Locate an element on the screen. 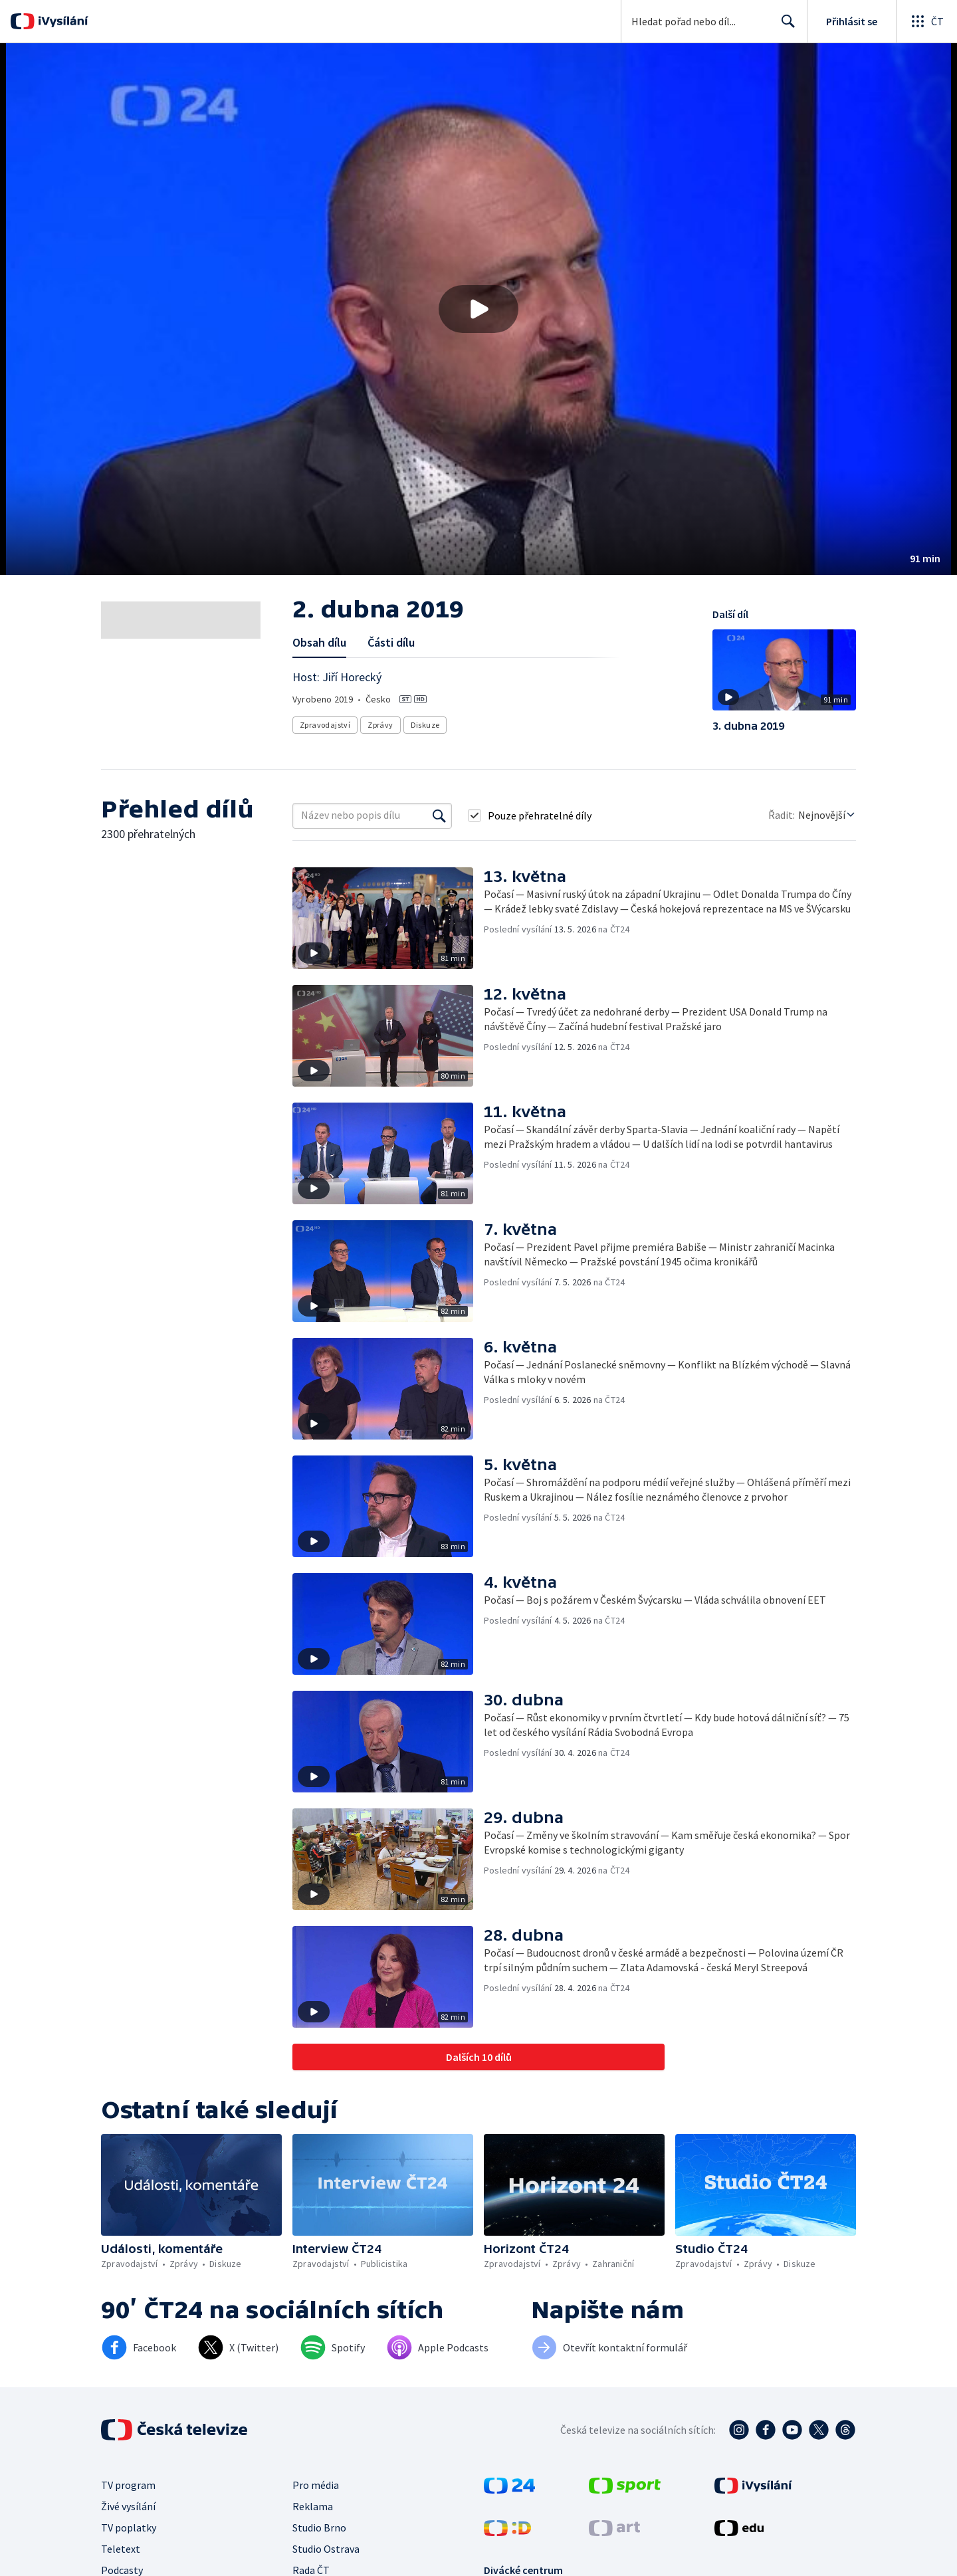 The image size is (957, 2576). Hledat is located at coordinates (784, 26).